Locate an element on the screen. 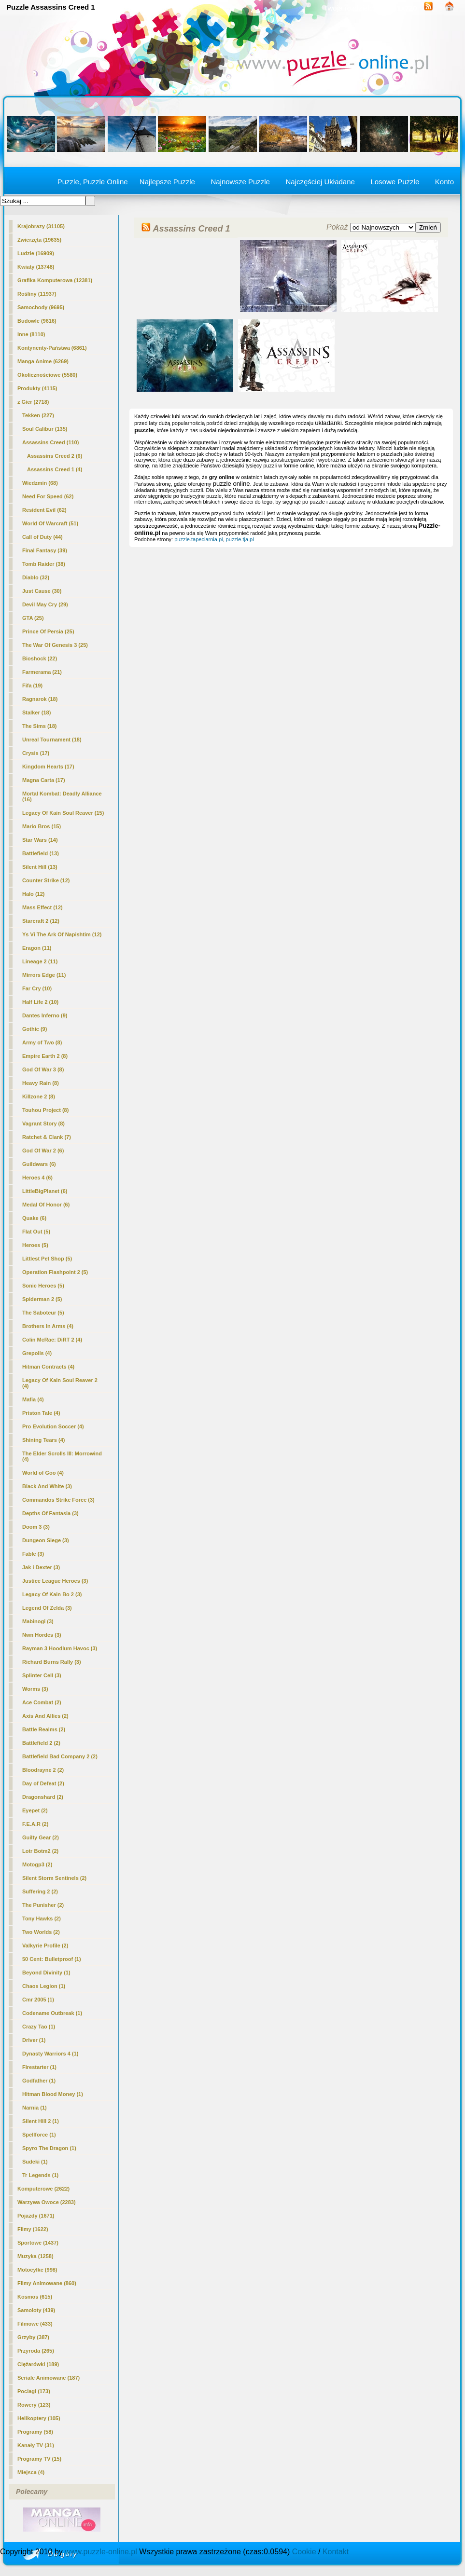  Chaos Legion (1) is located at coordinates (43, 1986).